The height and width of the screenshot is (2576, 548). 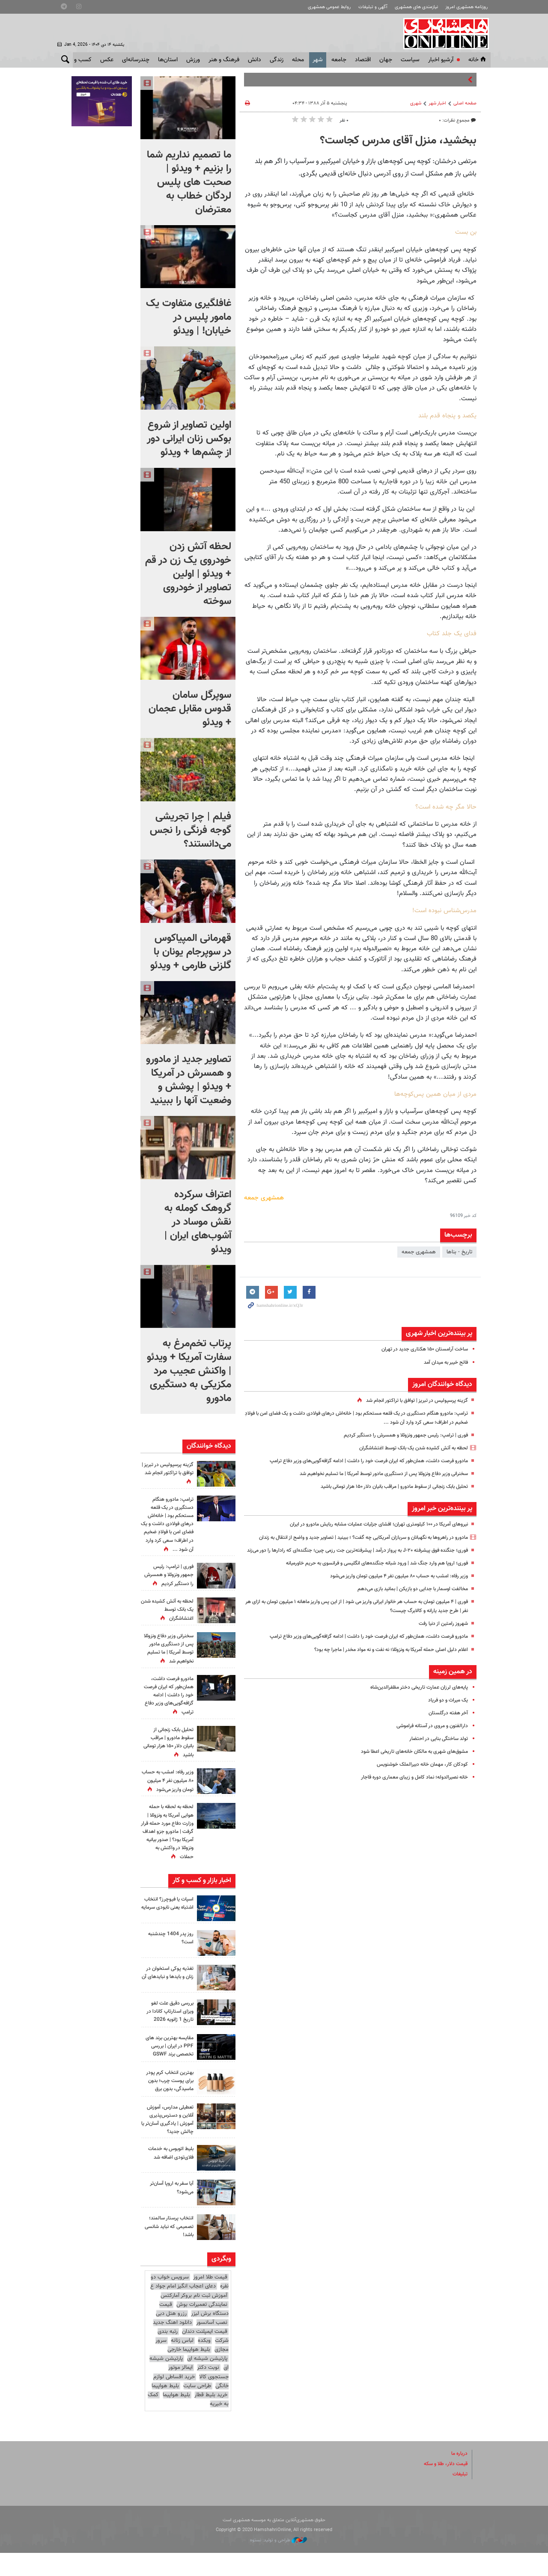 I want to click on آخر هفته درگلستان, so click(x=447, y=1731).